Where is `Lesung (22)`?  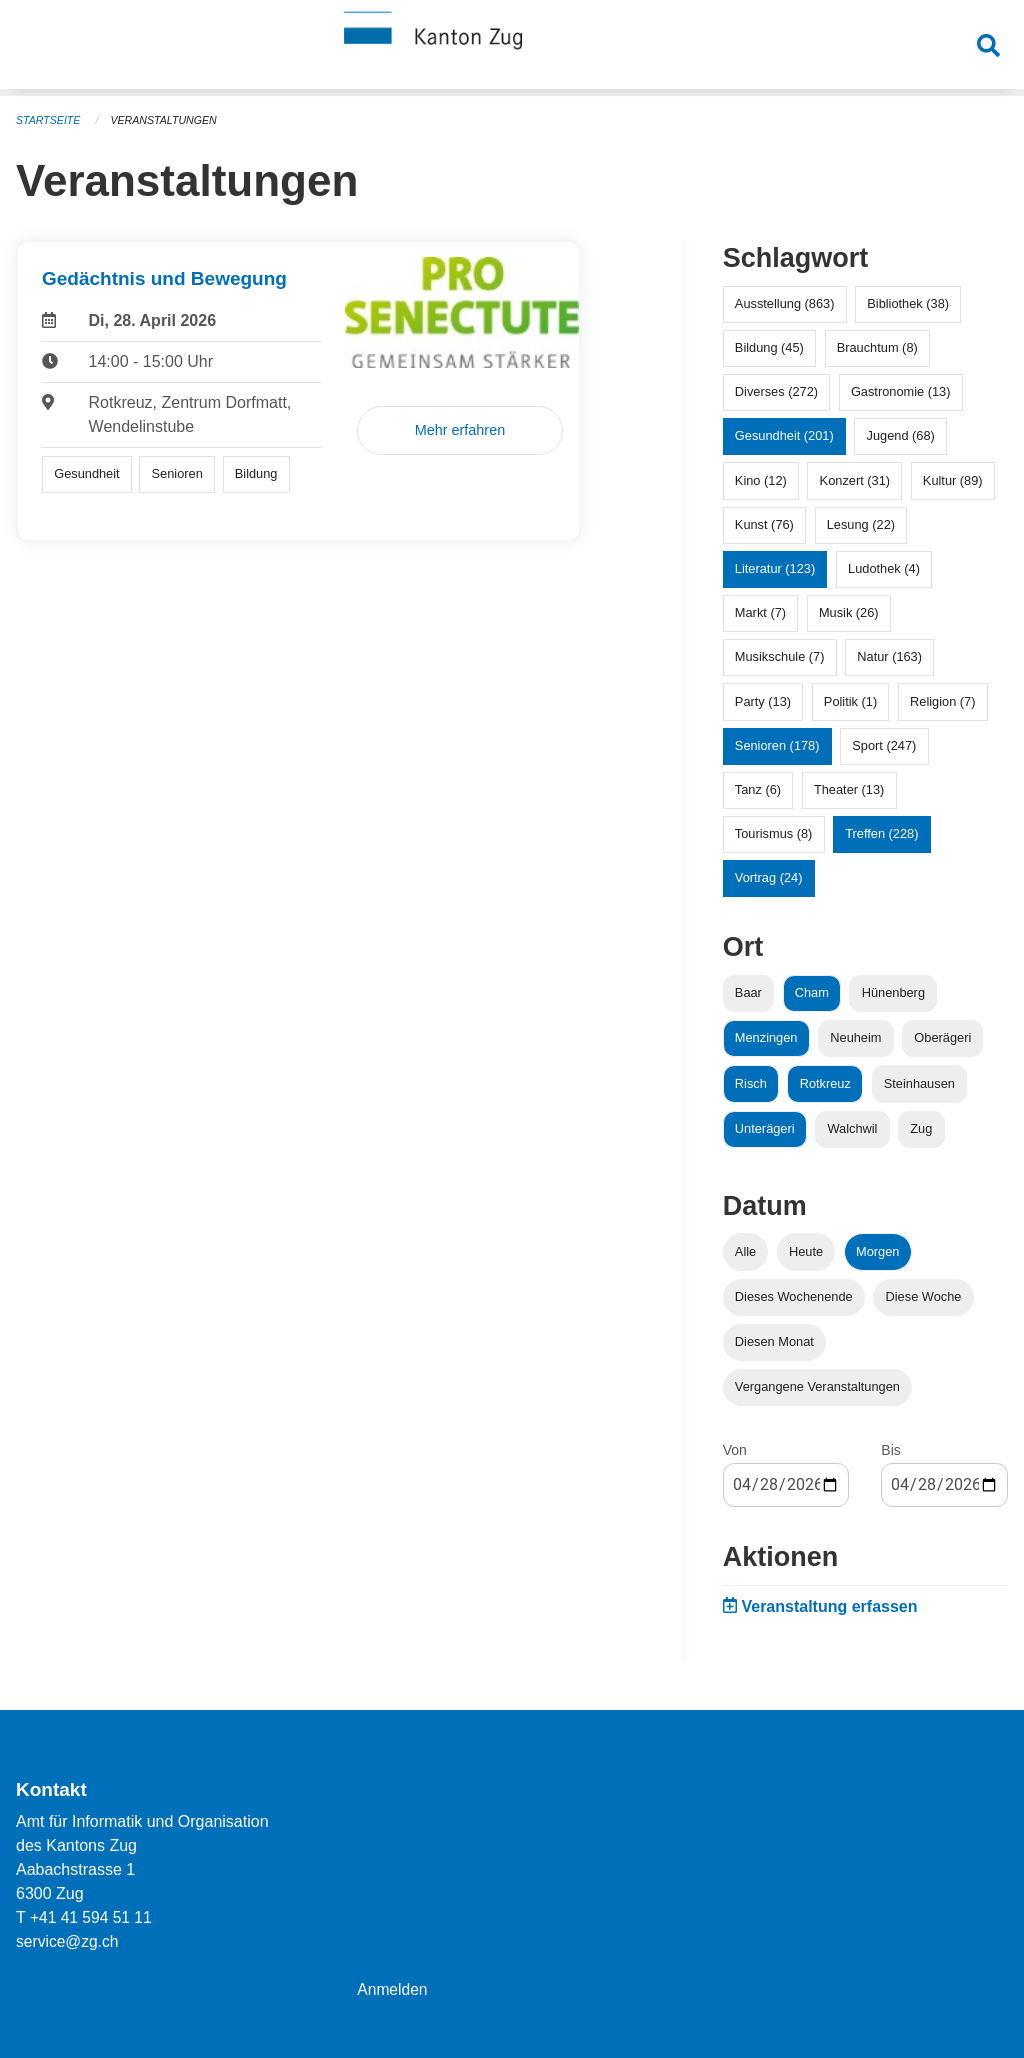
Lesung (22) is located at coordinates (861, 524).